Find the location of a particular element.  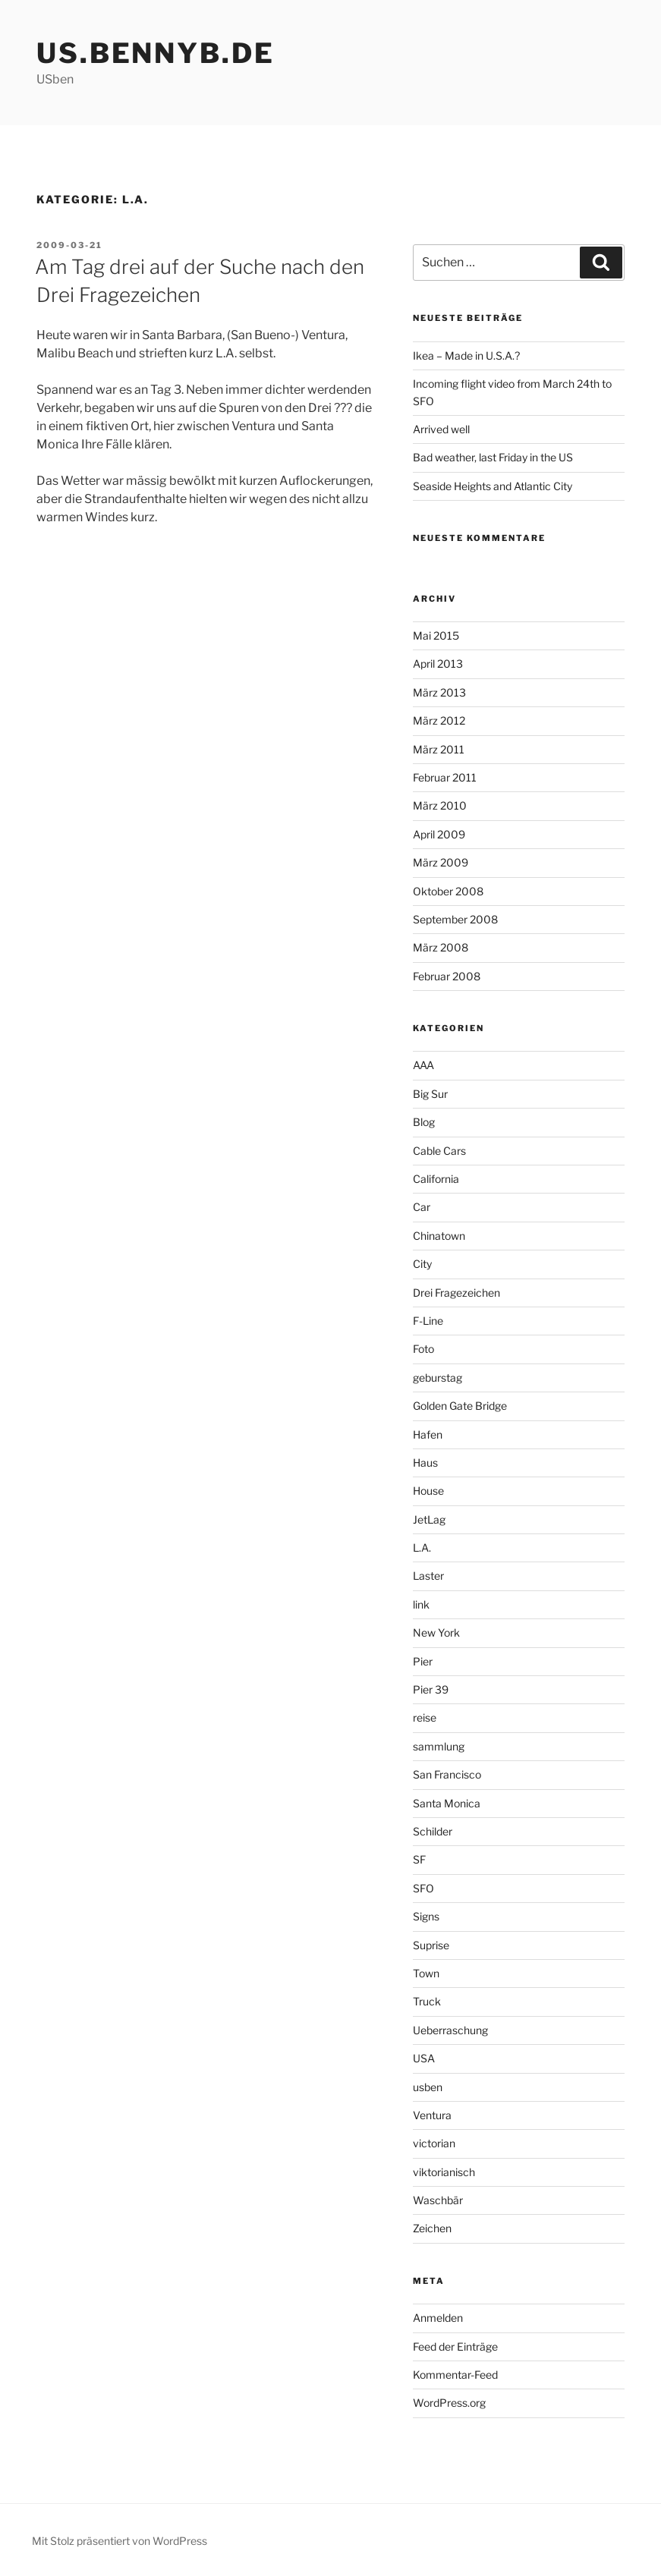

Santa Monica is located at coordinates (446, 1803).